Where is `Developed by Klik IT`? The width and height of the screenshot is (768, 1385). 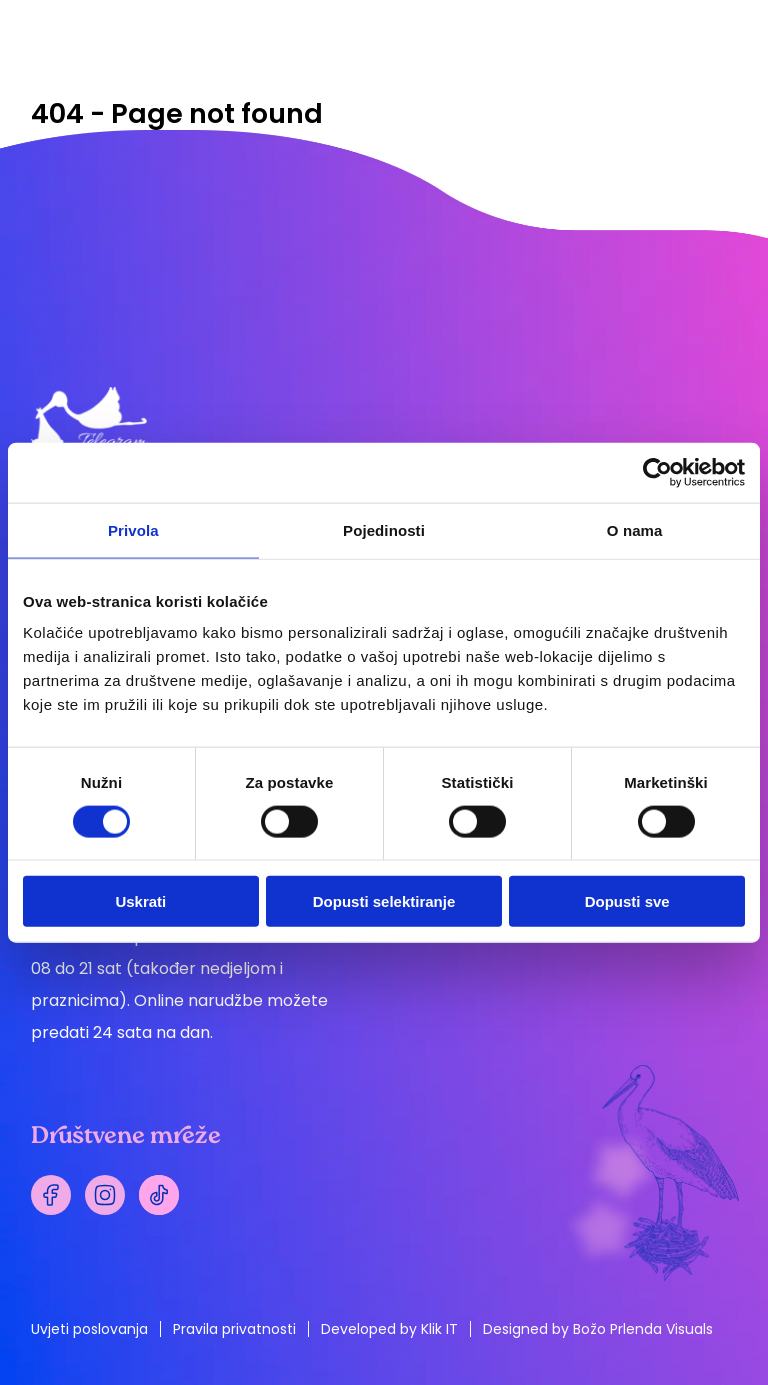 Developed by Klik IT is located at coordinates (389, 1329).